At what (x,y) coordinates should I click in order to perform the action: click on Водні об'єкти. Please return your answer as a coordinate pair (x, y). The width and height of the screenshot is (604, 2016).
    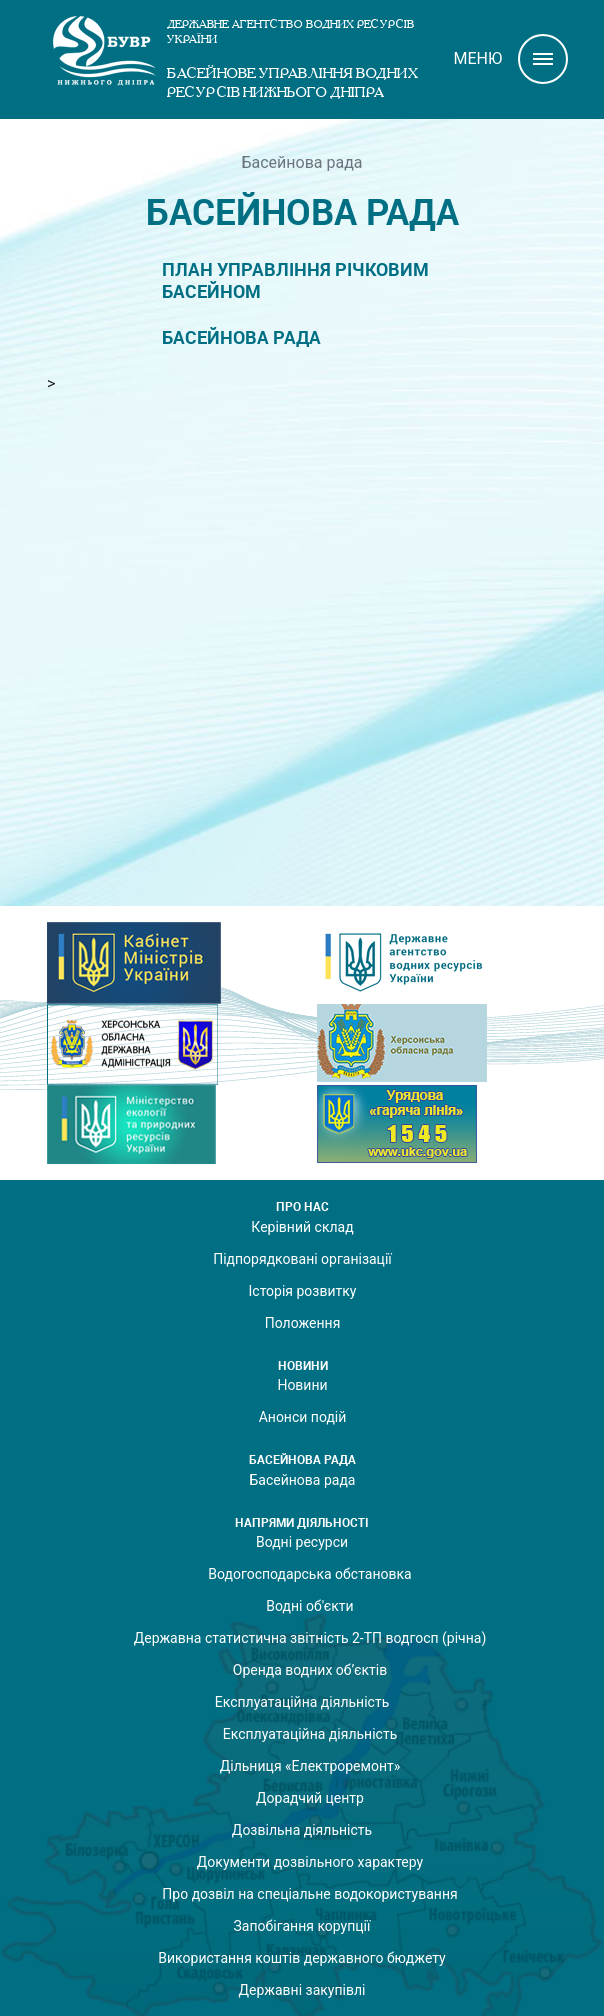
    Looking at the image, I should click on (309, 1606).